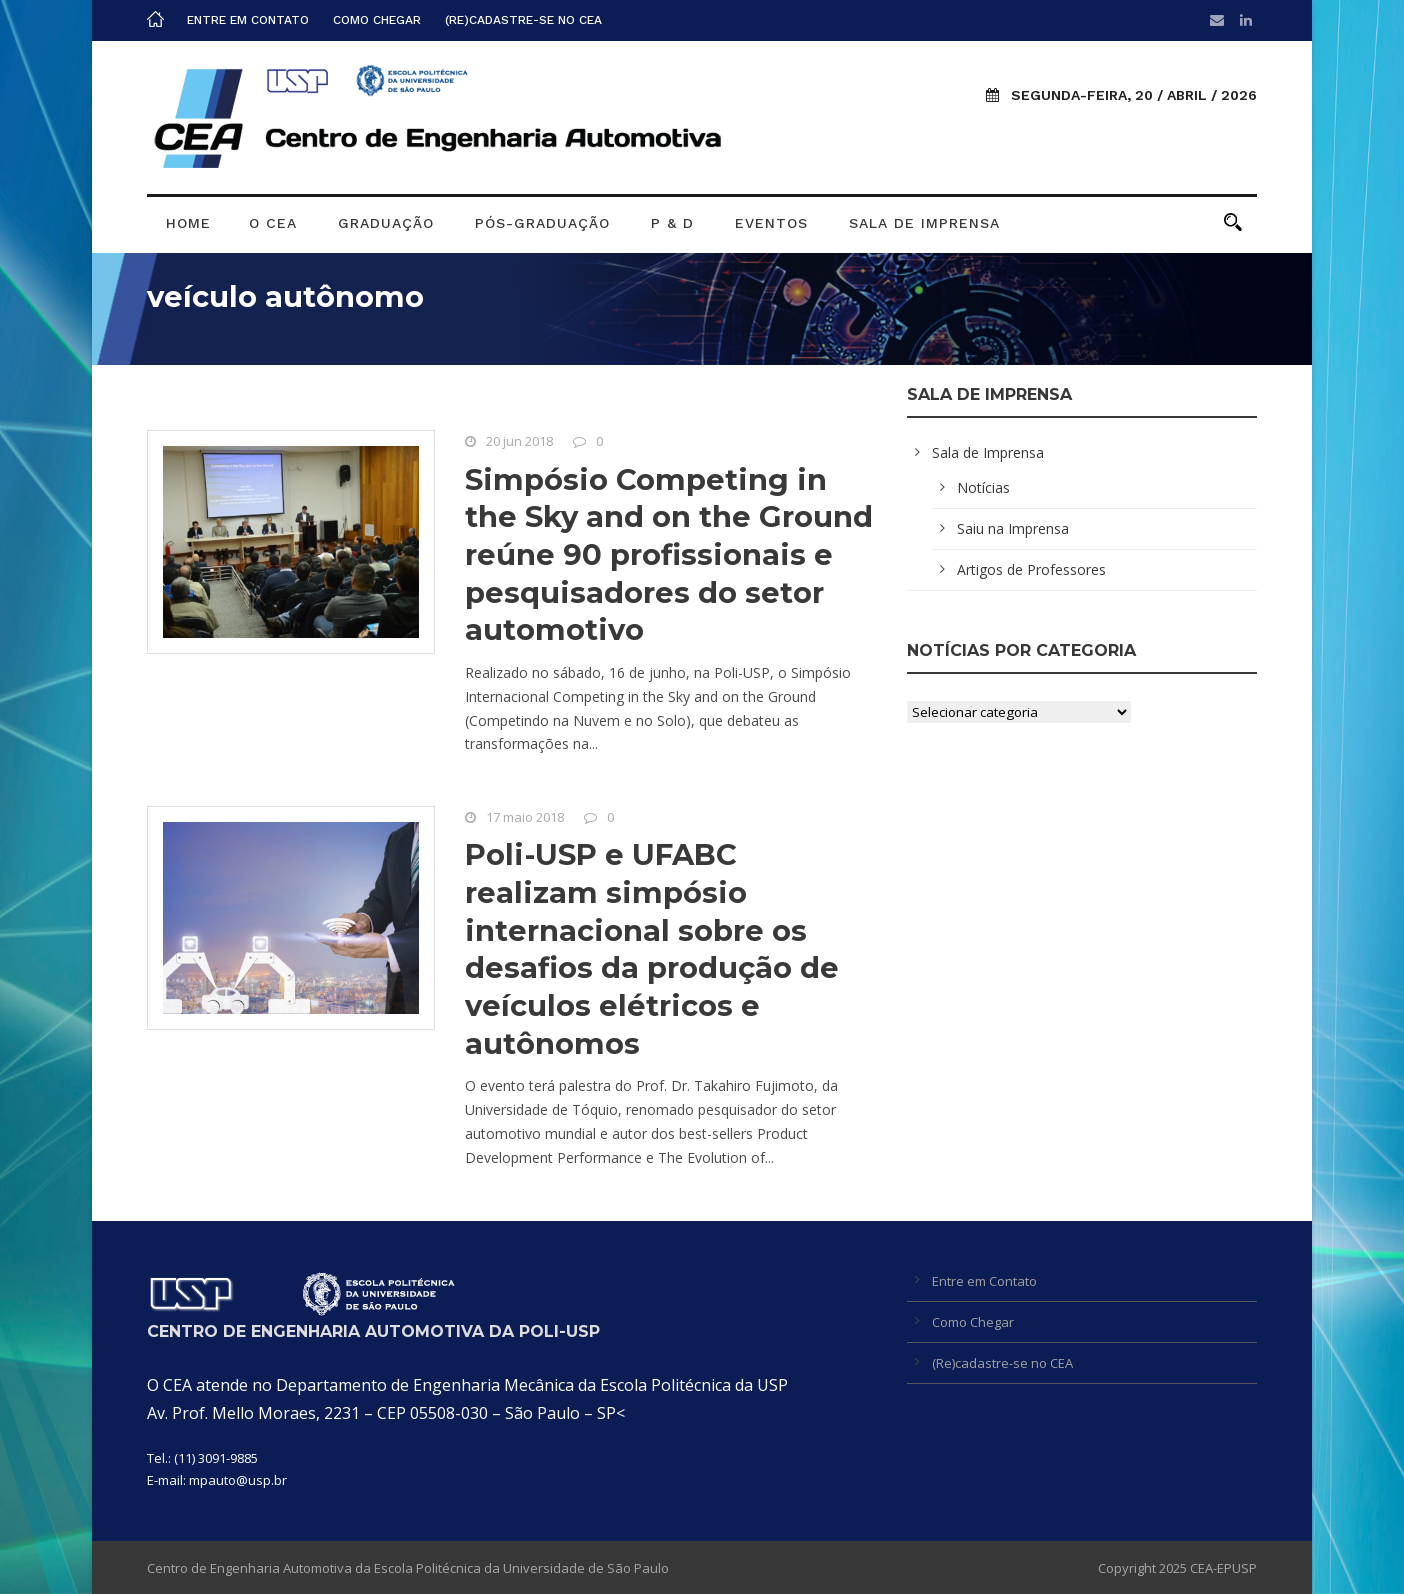  What do you see at coordinates (542, 223) in the screenshot?
I see `Pós-graduação` at bounding box center [542, 223].